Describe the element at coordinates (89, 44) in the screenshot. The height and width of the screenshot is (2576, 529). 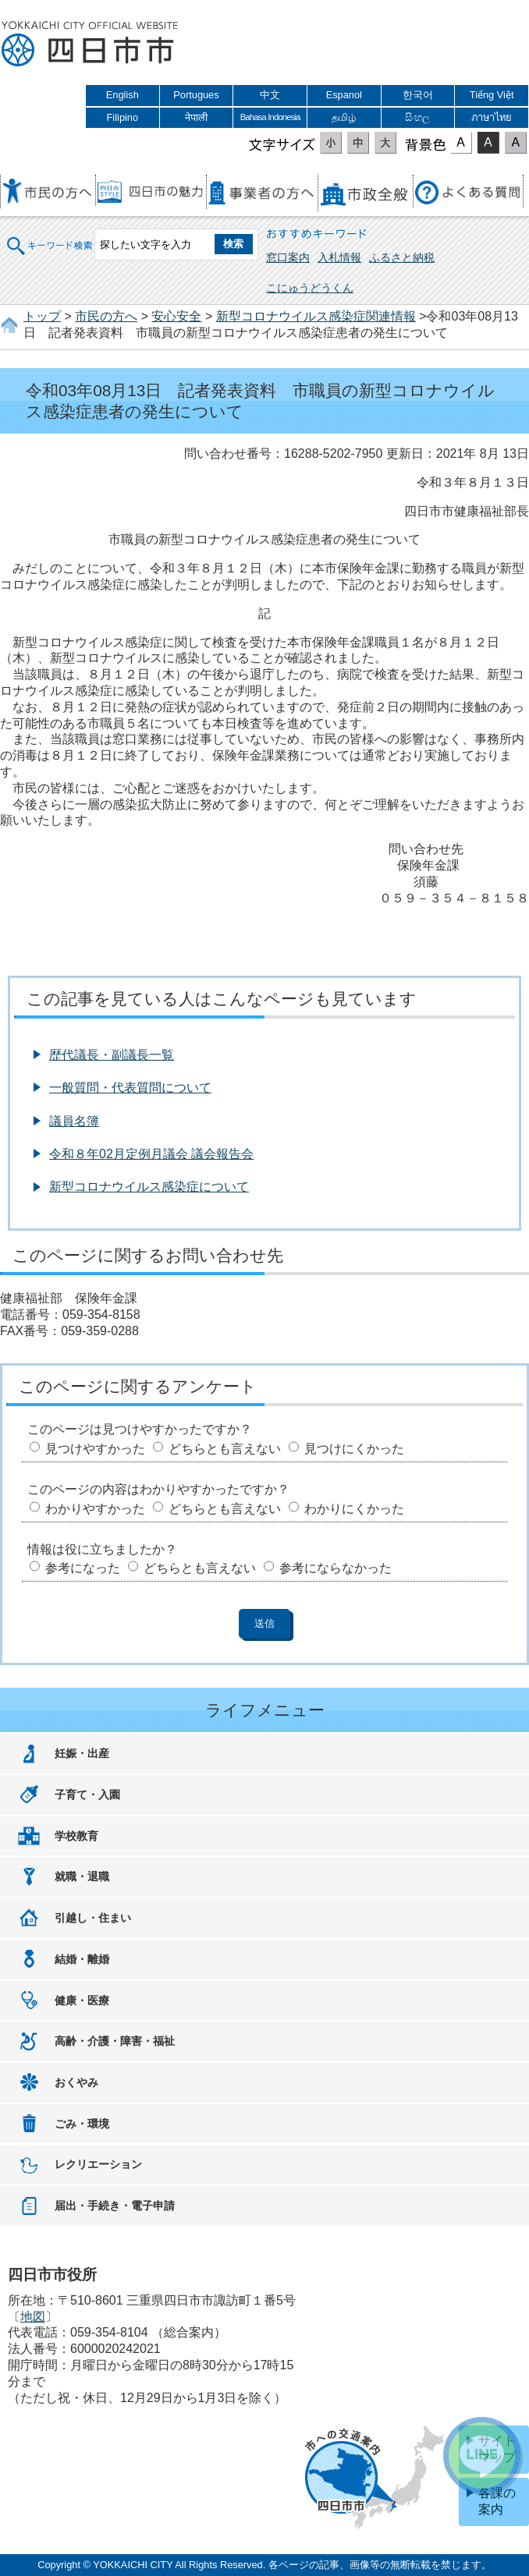
I see `四日市市役所` at that location.